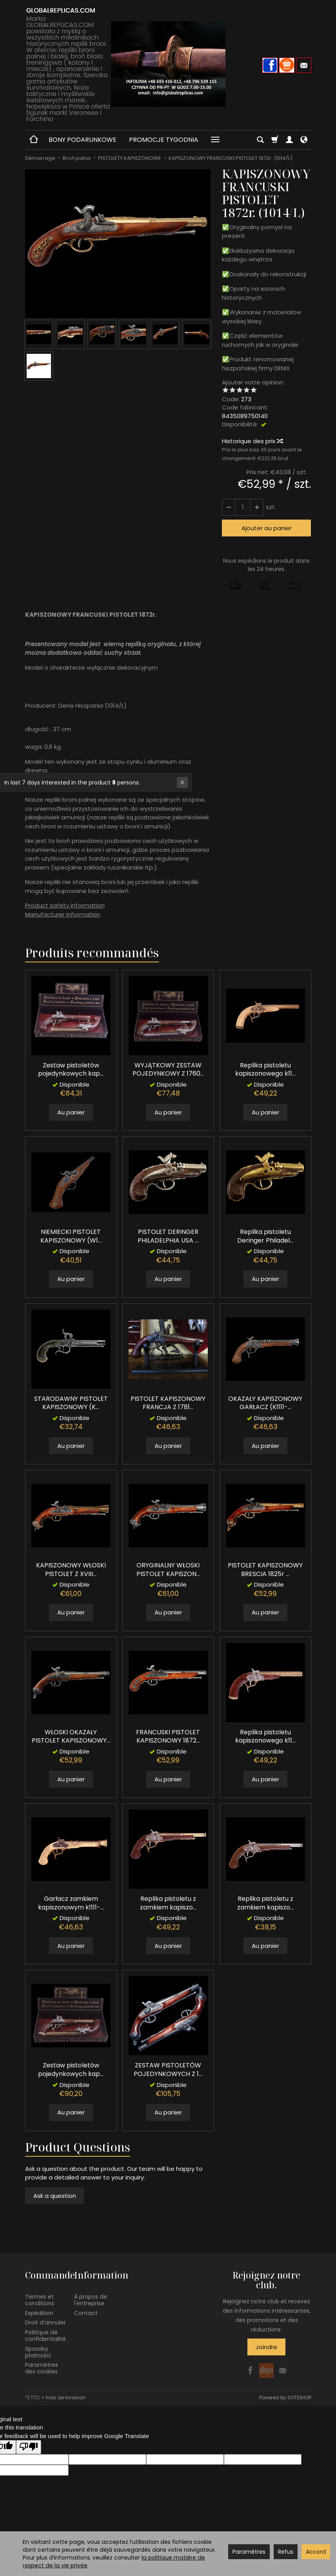 This screenshot has width=336, height=2576. I want to click on WŁOSKI OKAZAŁY PISTOLET KAPISZONOWY..., so click(71, 1736).